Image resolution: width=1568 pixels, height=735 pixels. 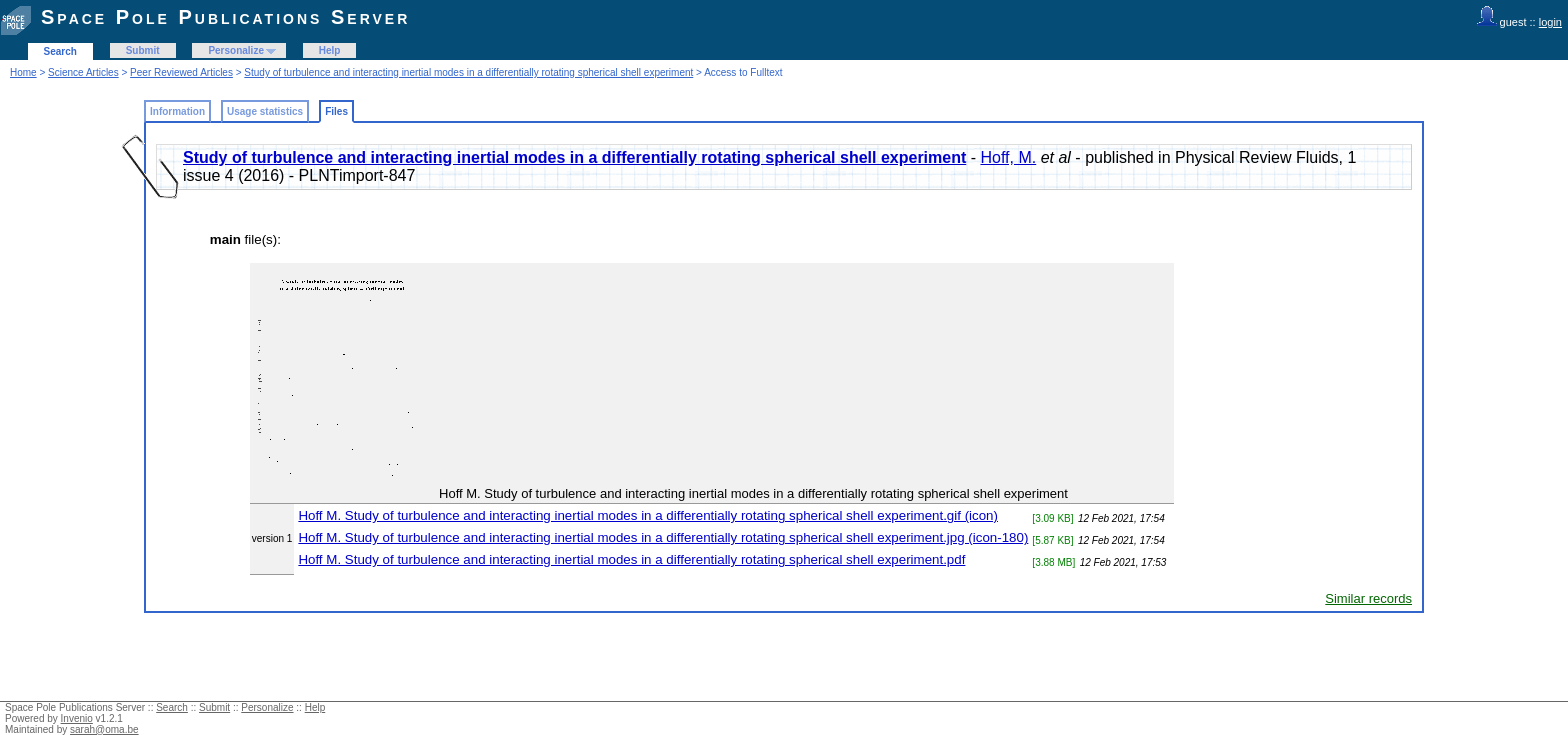 What do you see at coordinates (265, 111) in the screenshot?
I see `Usage statistics` at bounding box center [265, 111].